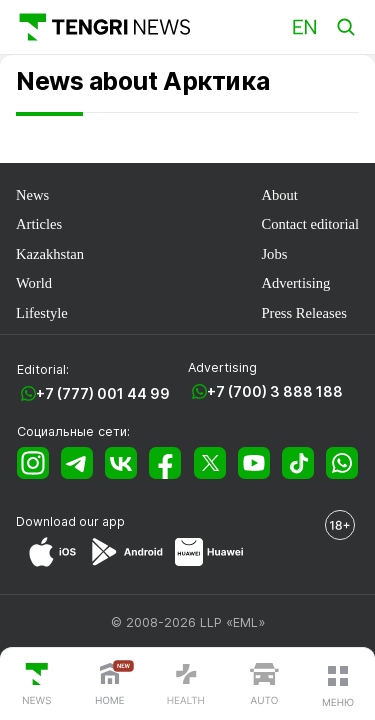  Describe the element at coordinates (103, 393) in the screenshot. I see `+7 (777) 001 44 99` at that location.